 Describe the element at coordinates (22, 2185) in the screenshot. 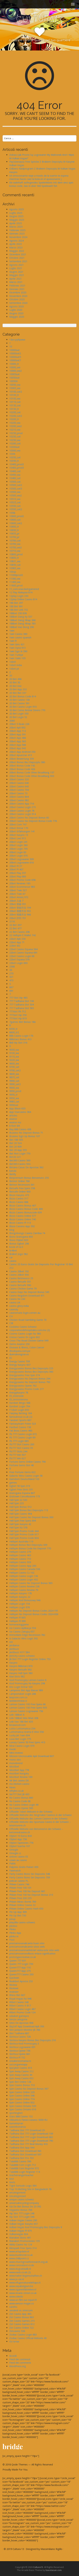

I see `Tigre Sortudo Logo 384` at that location.